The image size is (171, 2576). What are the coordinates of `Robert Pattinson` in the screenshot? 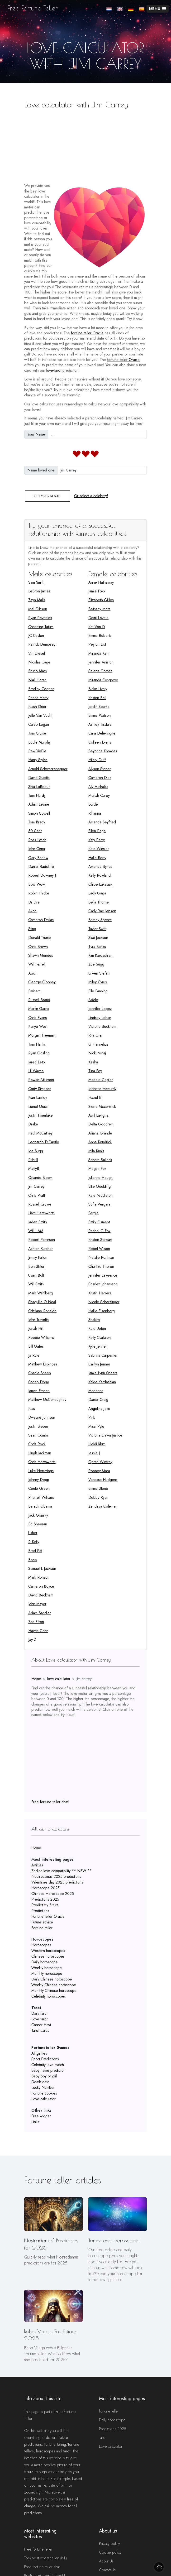 It's located at (41, 1239).